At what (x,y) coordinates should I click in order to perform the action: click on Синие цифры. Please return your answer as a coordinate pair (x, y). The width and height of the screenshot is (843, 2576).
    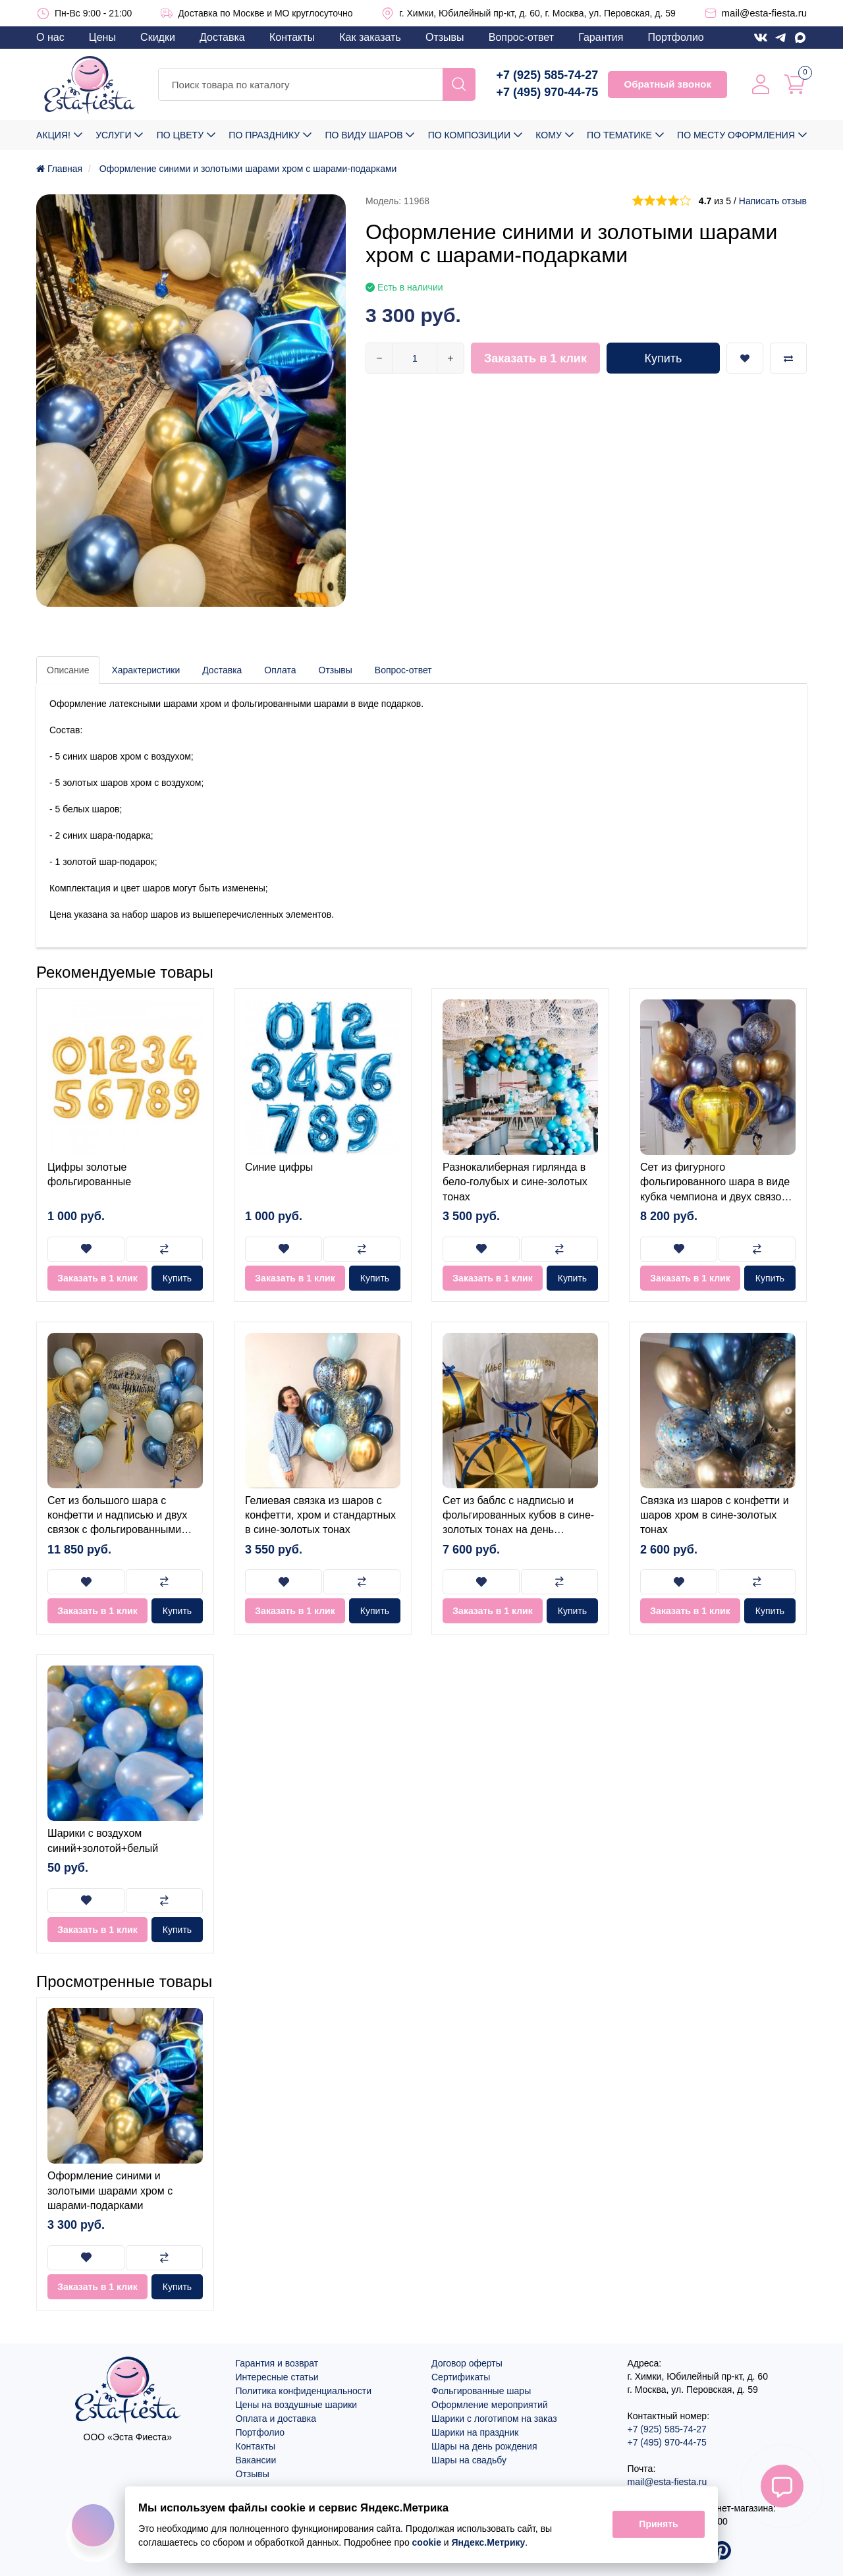
    Looking at the image, I should click on (279, 1167).